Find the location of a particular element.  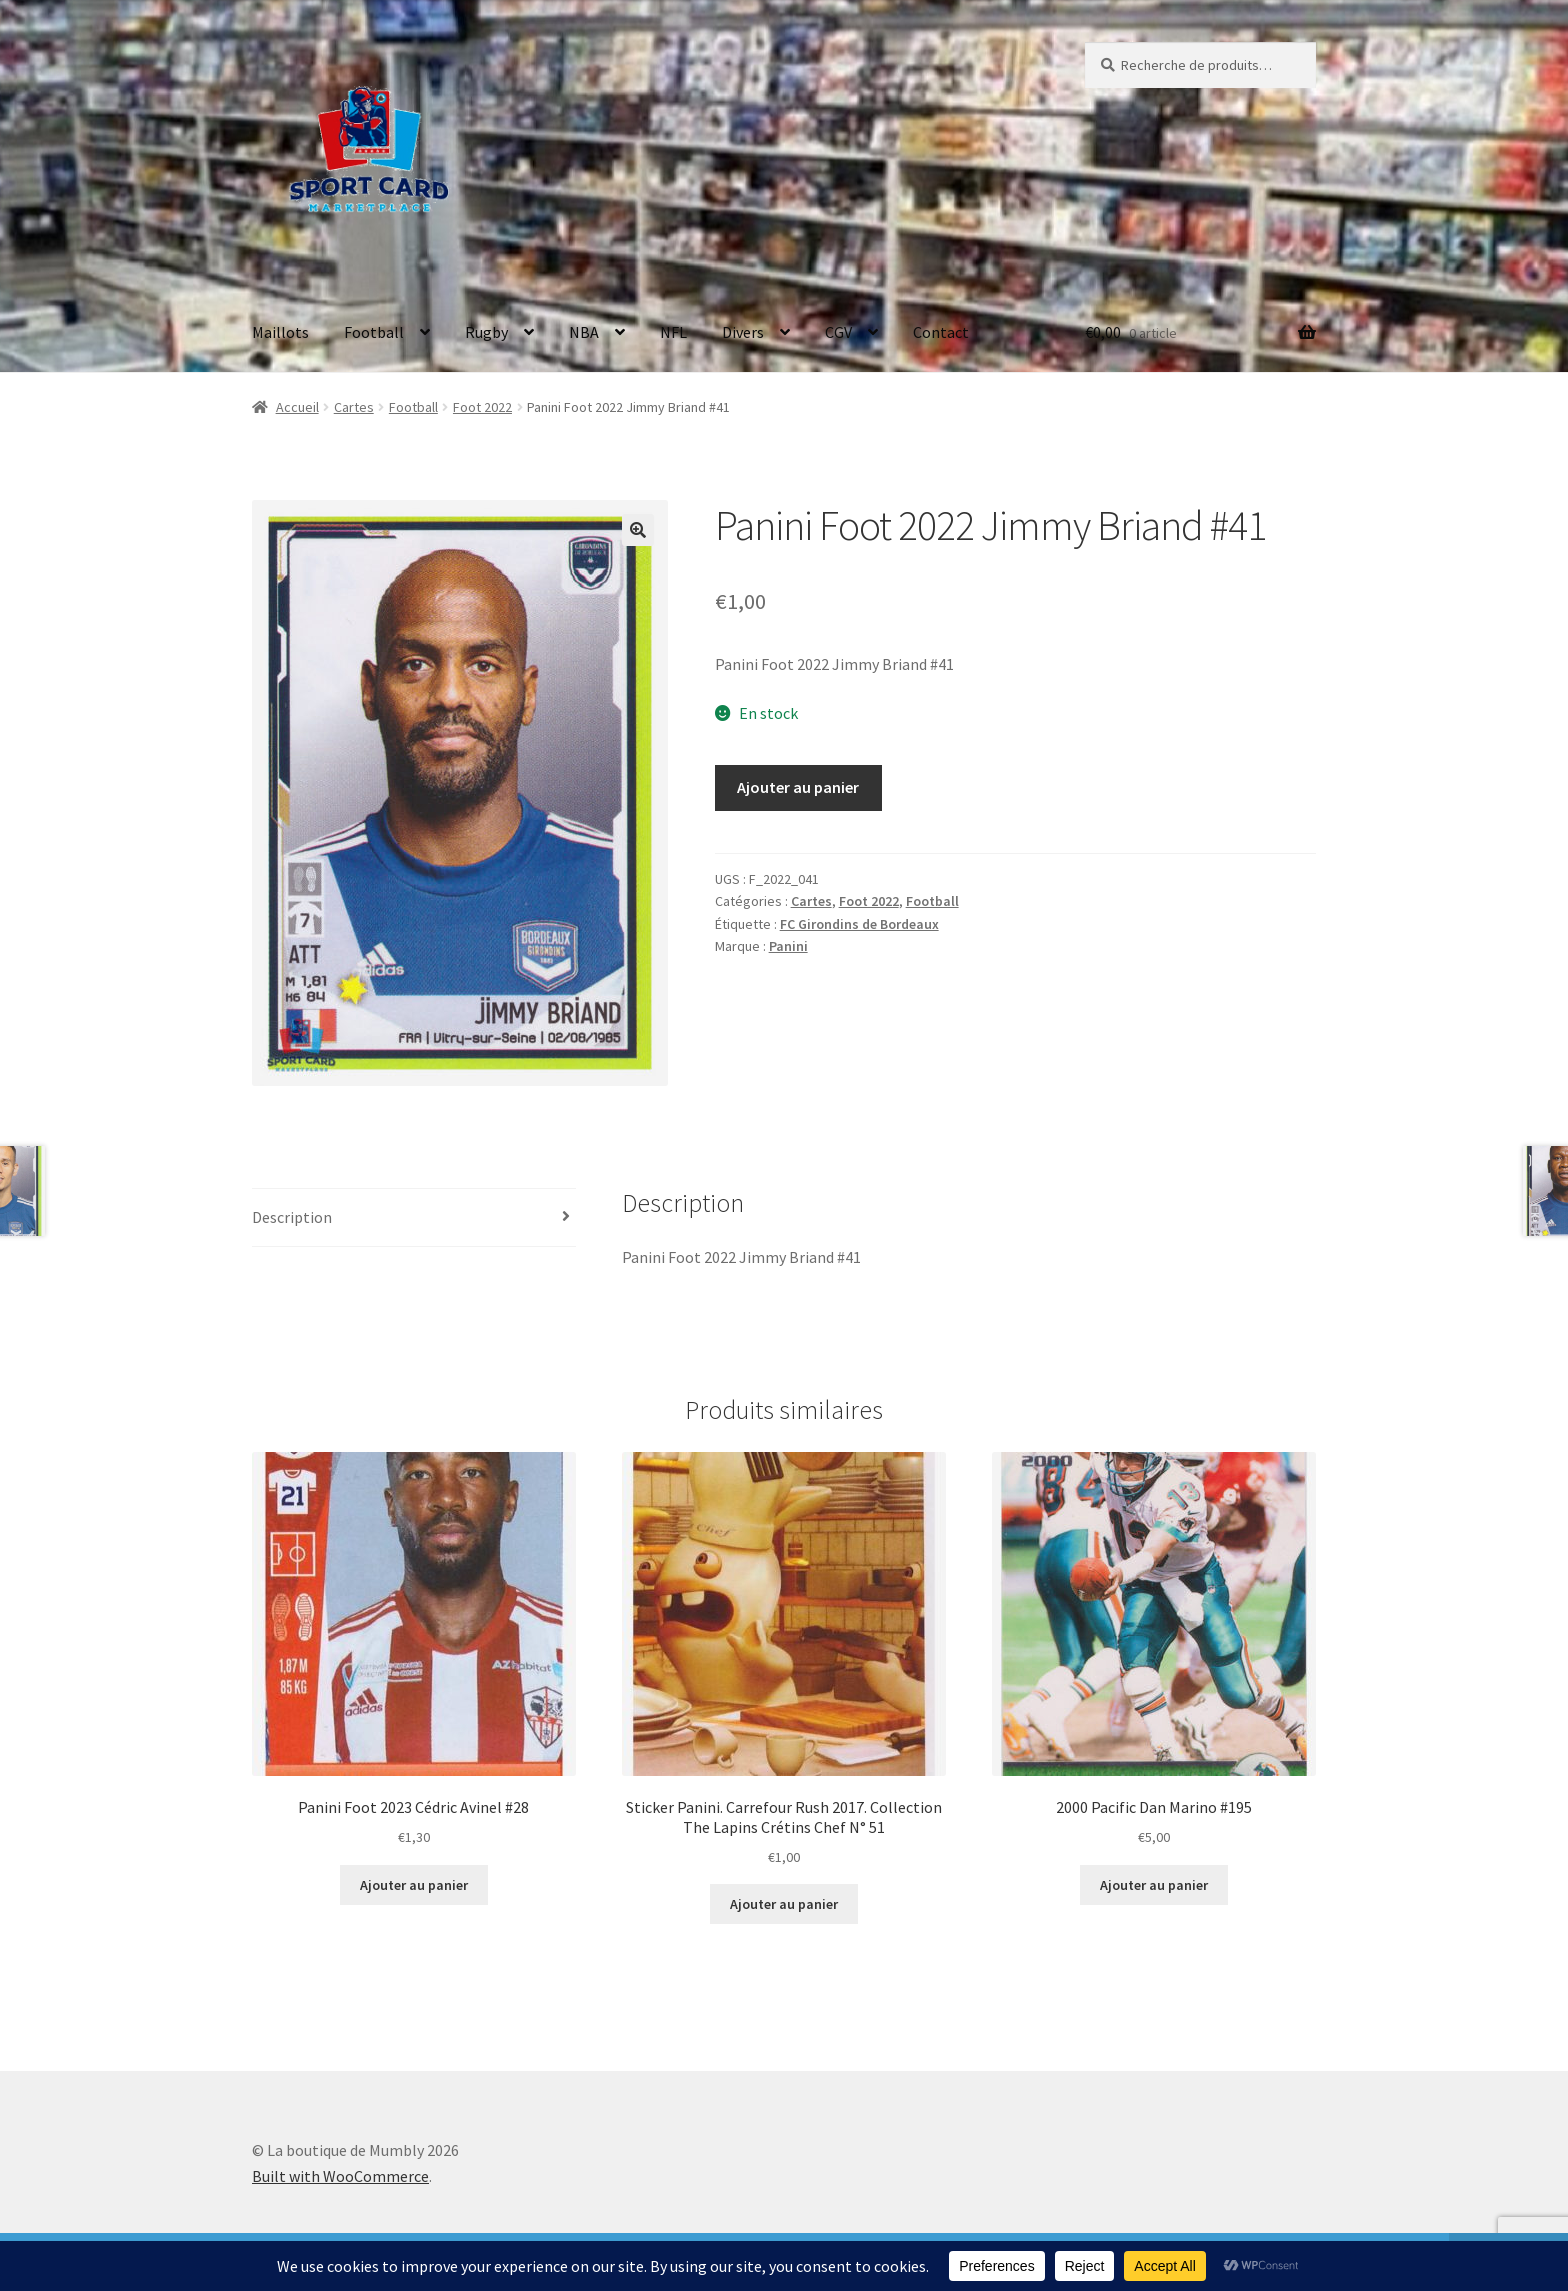

[button] is located at coordinates (638, 530).